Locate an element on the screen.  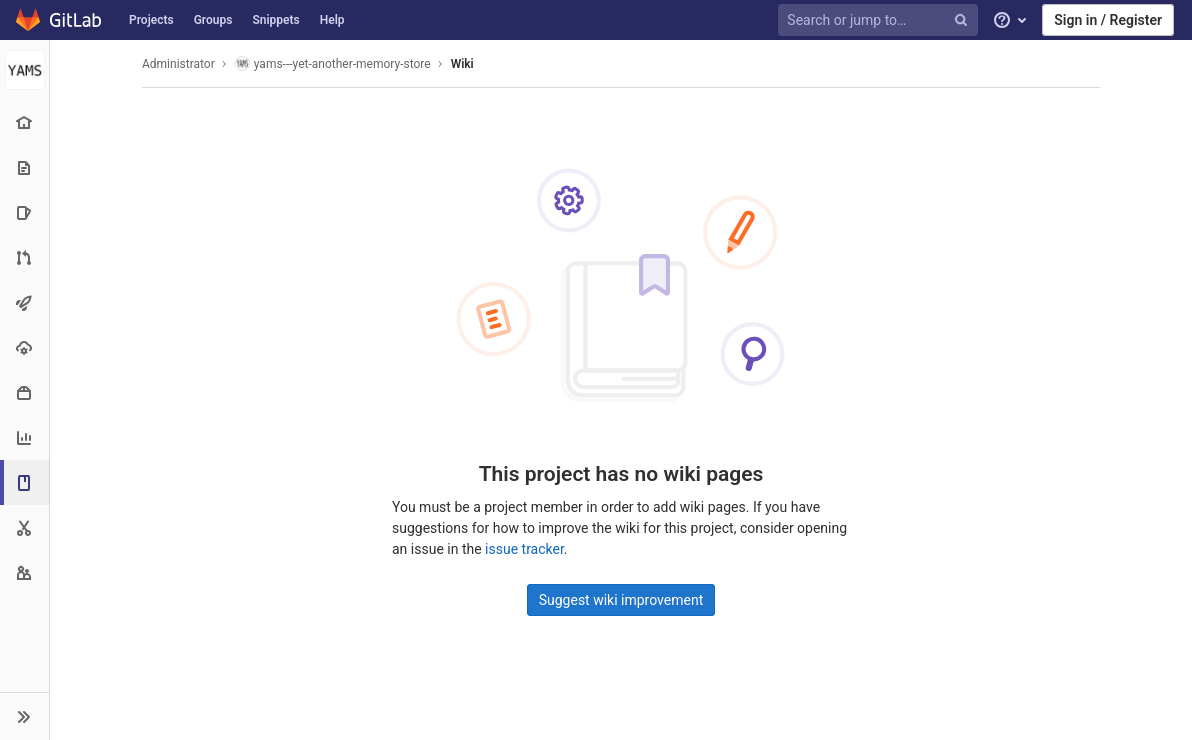
[Merge requests] is located at coordinates (24, 257).